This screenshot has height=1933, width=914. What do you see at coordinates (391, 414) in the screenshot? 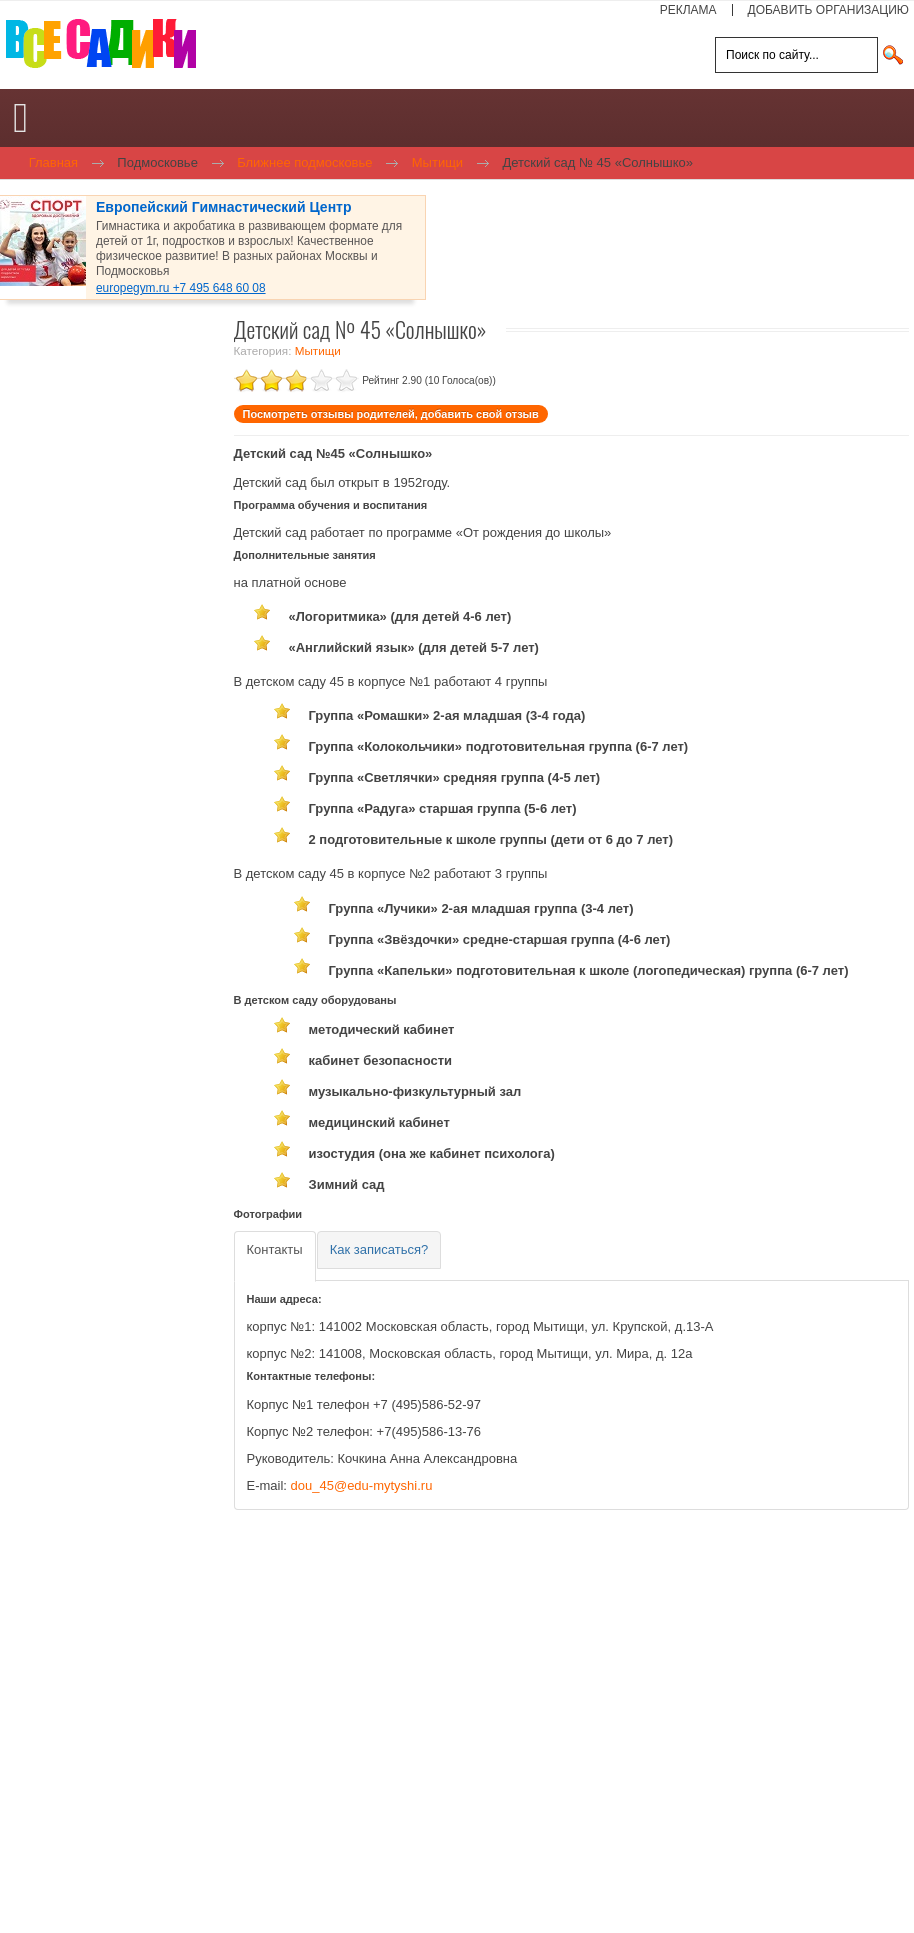
I see `Посмотреть отзывы родителей, добавить свой отзыв` at bounding box center [391, 414].